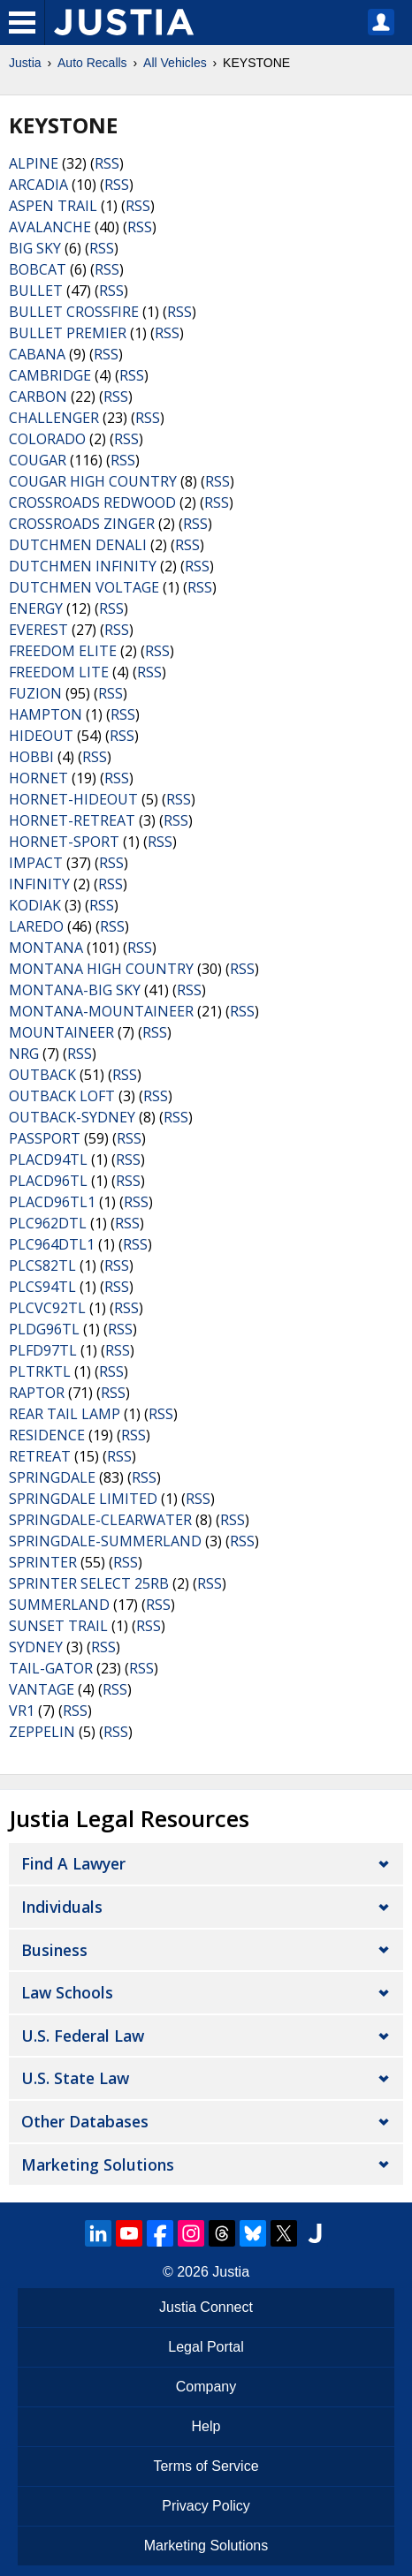  Describe the element at coordinates (50, 227) in the screenshot. I see `AVALANCHE` at that location.